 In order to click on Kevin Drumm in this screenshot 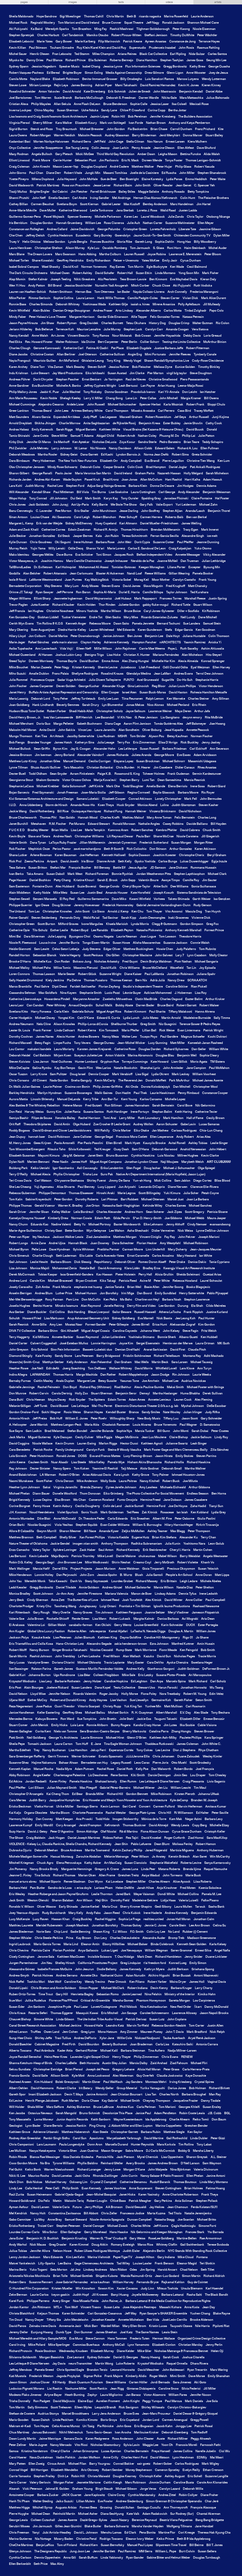, I will do `click(64, 1443)`.